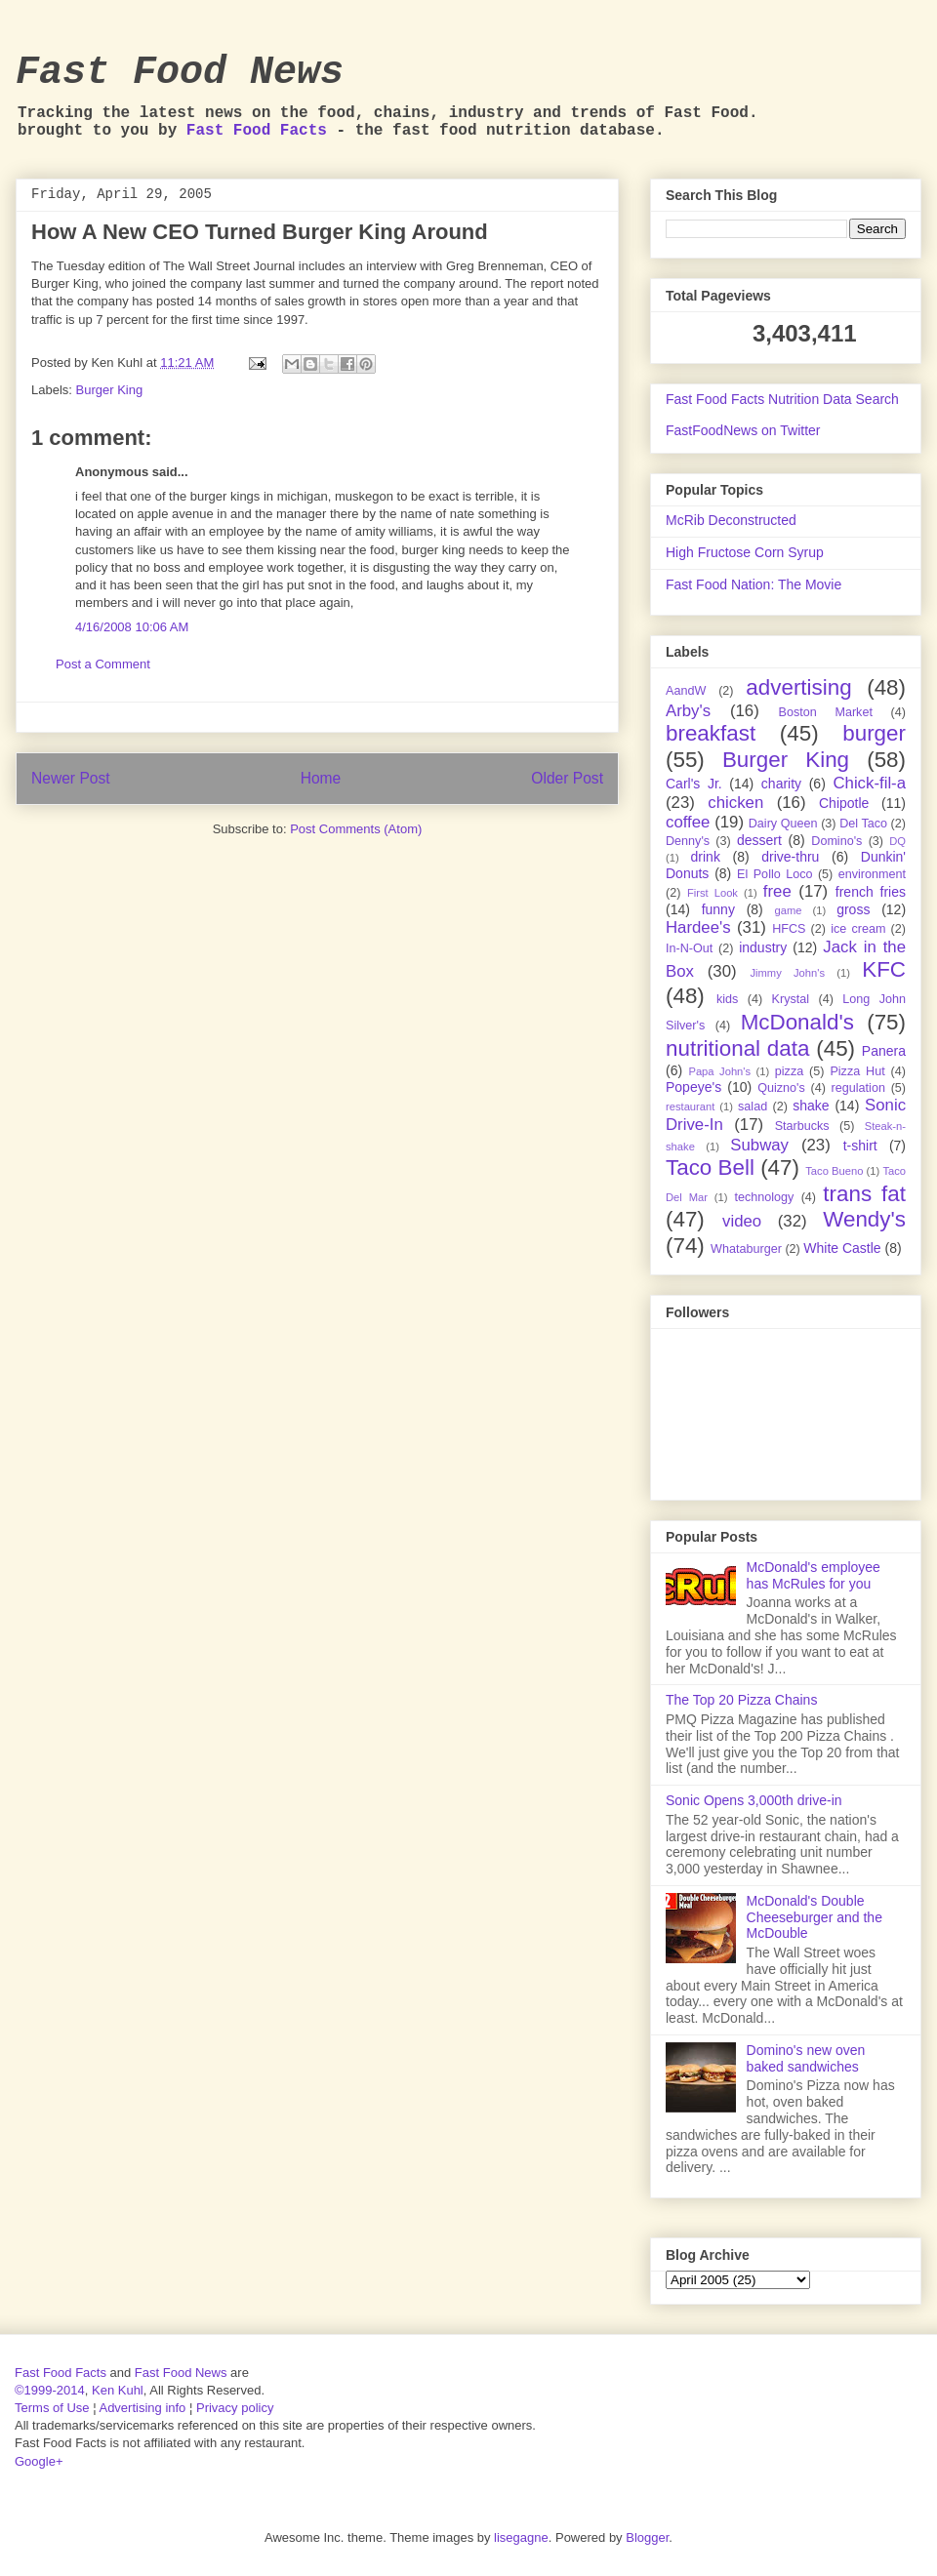 Image resolution: width=937 pixels, height=2576 pixels. What do you see at coordinates (884, 1051) in the screenshot?
I see `Panera` at bounding box center [884, 1051].